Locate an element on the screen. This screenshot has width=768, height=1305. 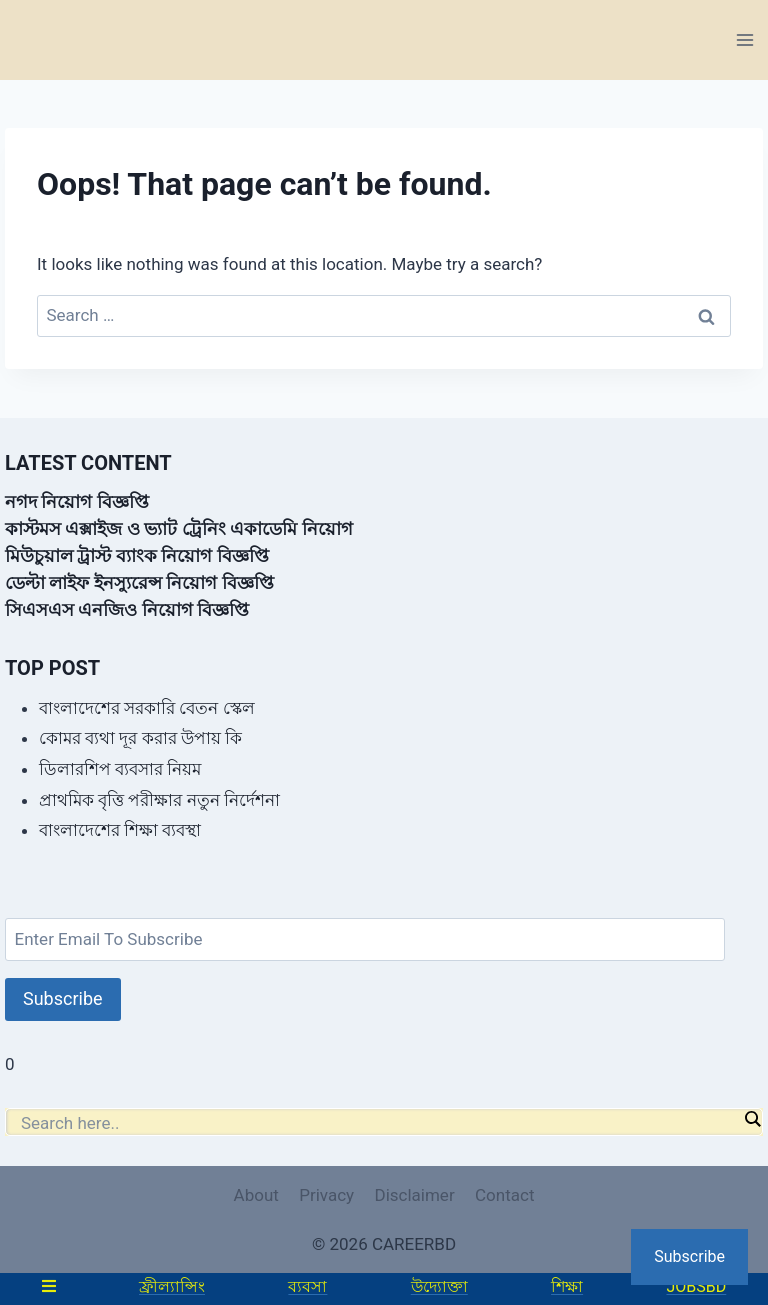
নগদ নিয়োগ বিজ্ঞপ্তি is located at coordinates (77, 501).